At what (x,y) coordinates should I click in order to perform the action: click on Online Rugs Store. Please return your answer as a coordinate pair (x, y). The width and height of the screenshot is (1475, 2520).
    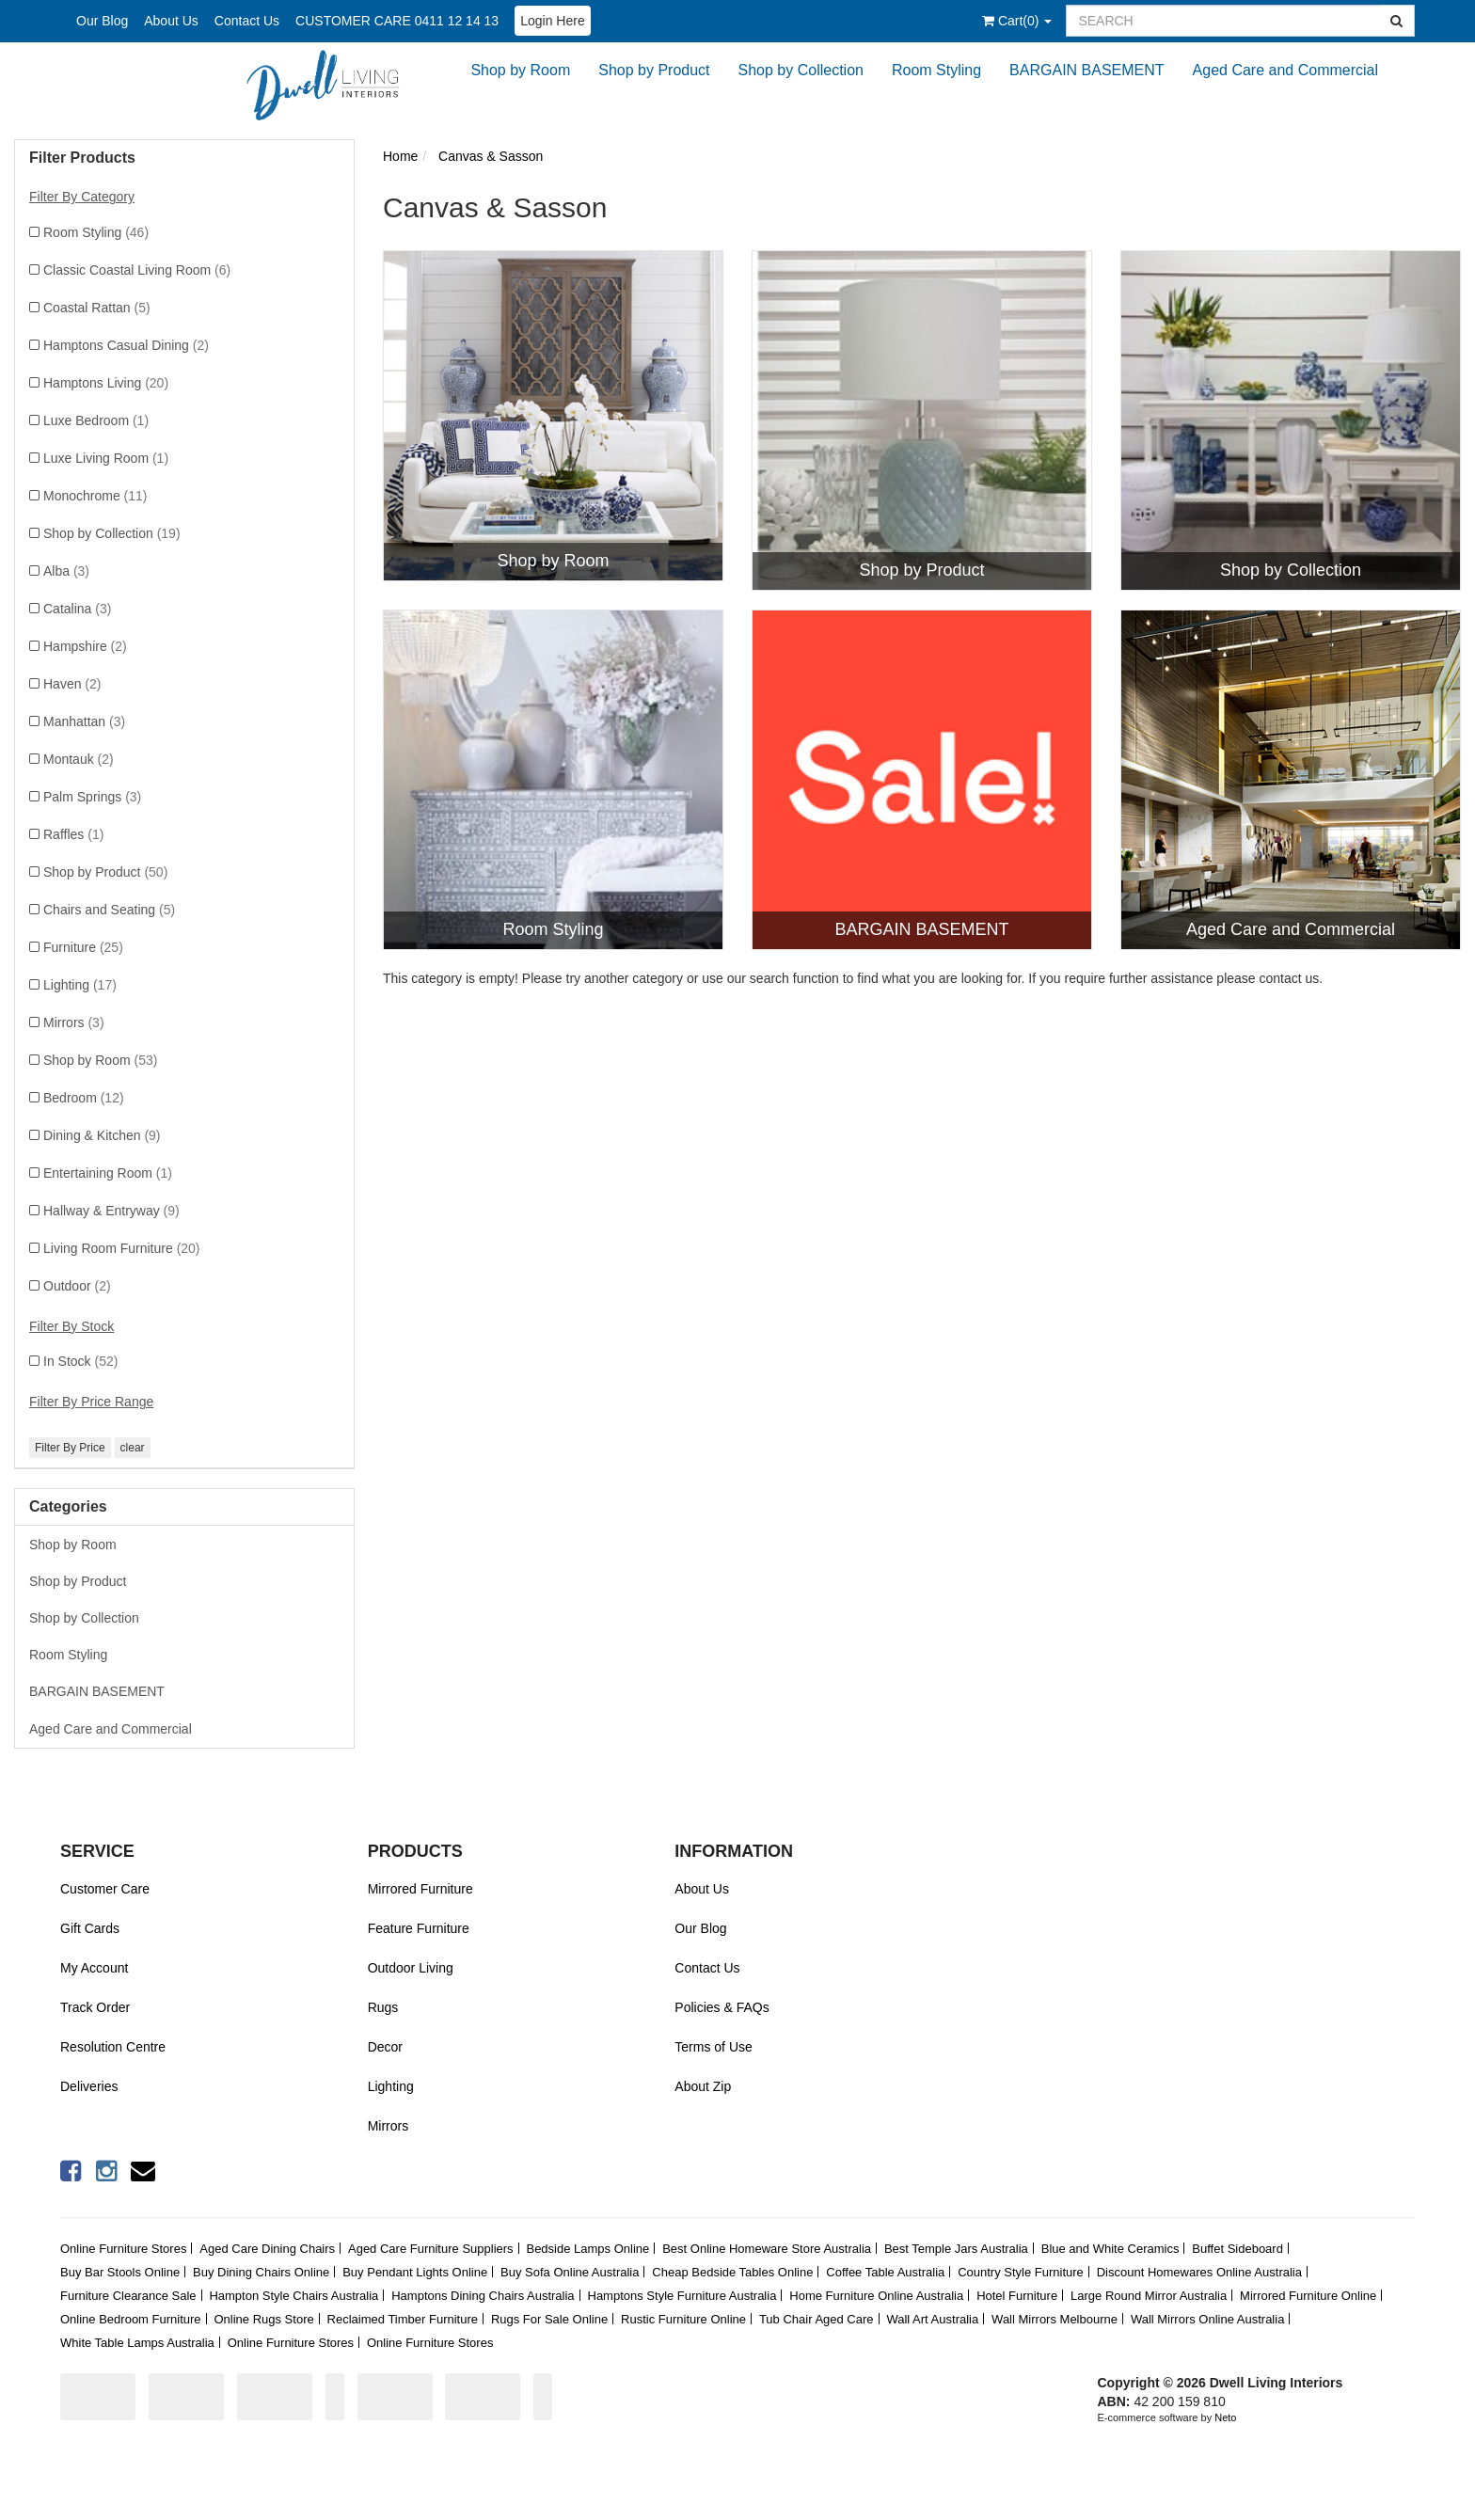
    Looking at the image, I should click on (263, 2319).